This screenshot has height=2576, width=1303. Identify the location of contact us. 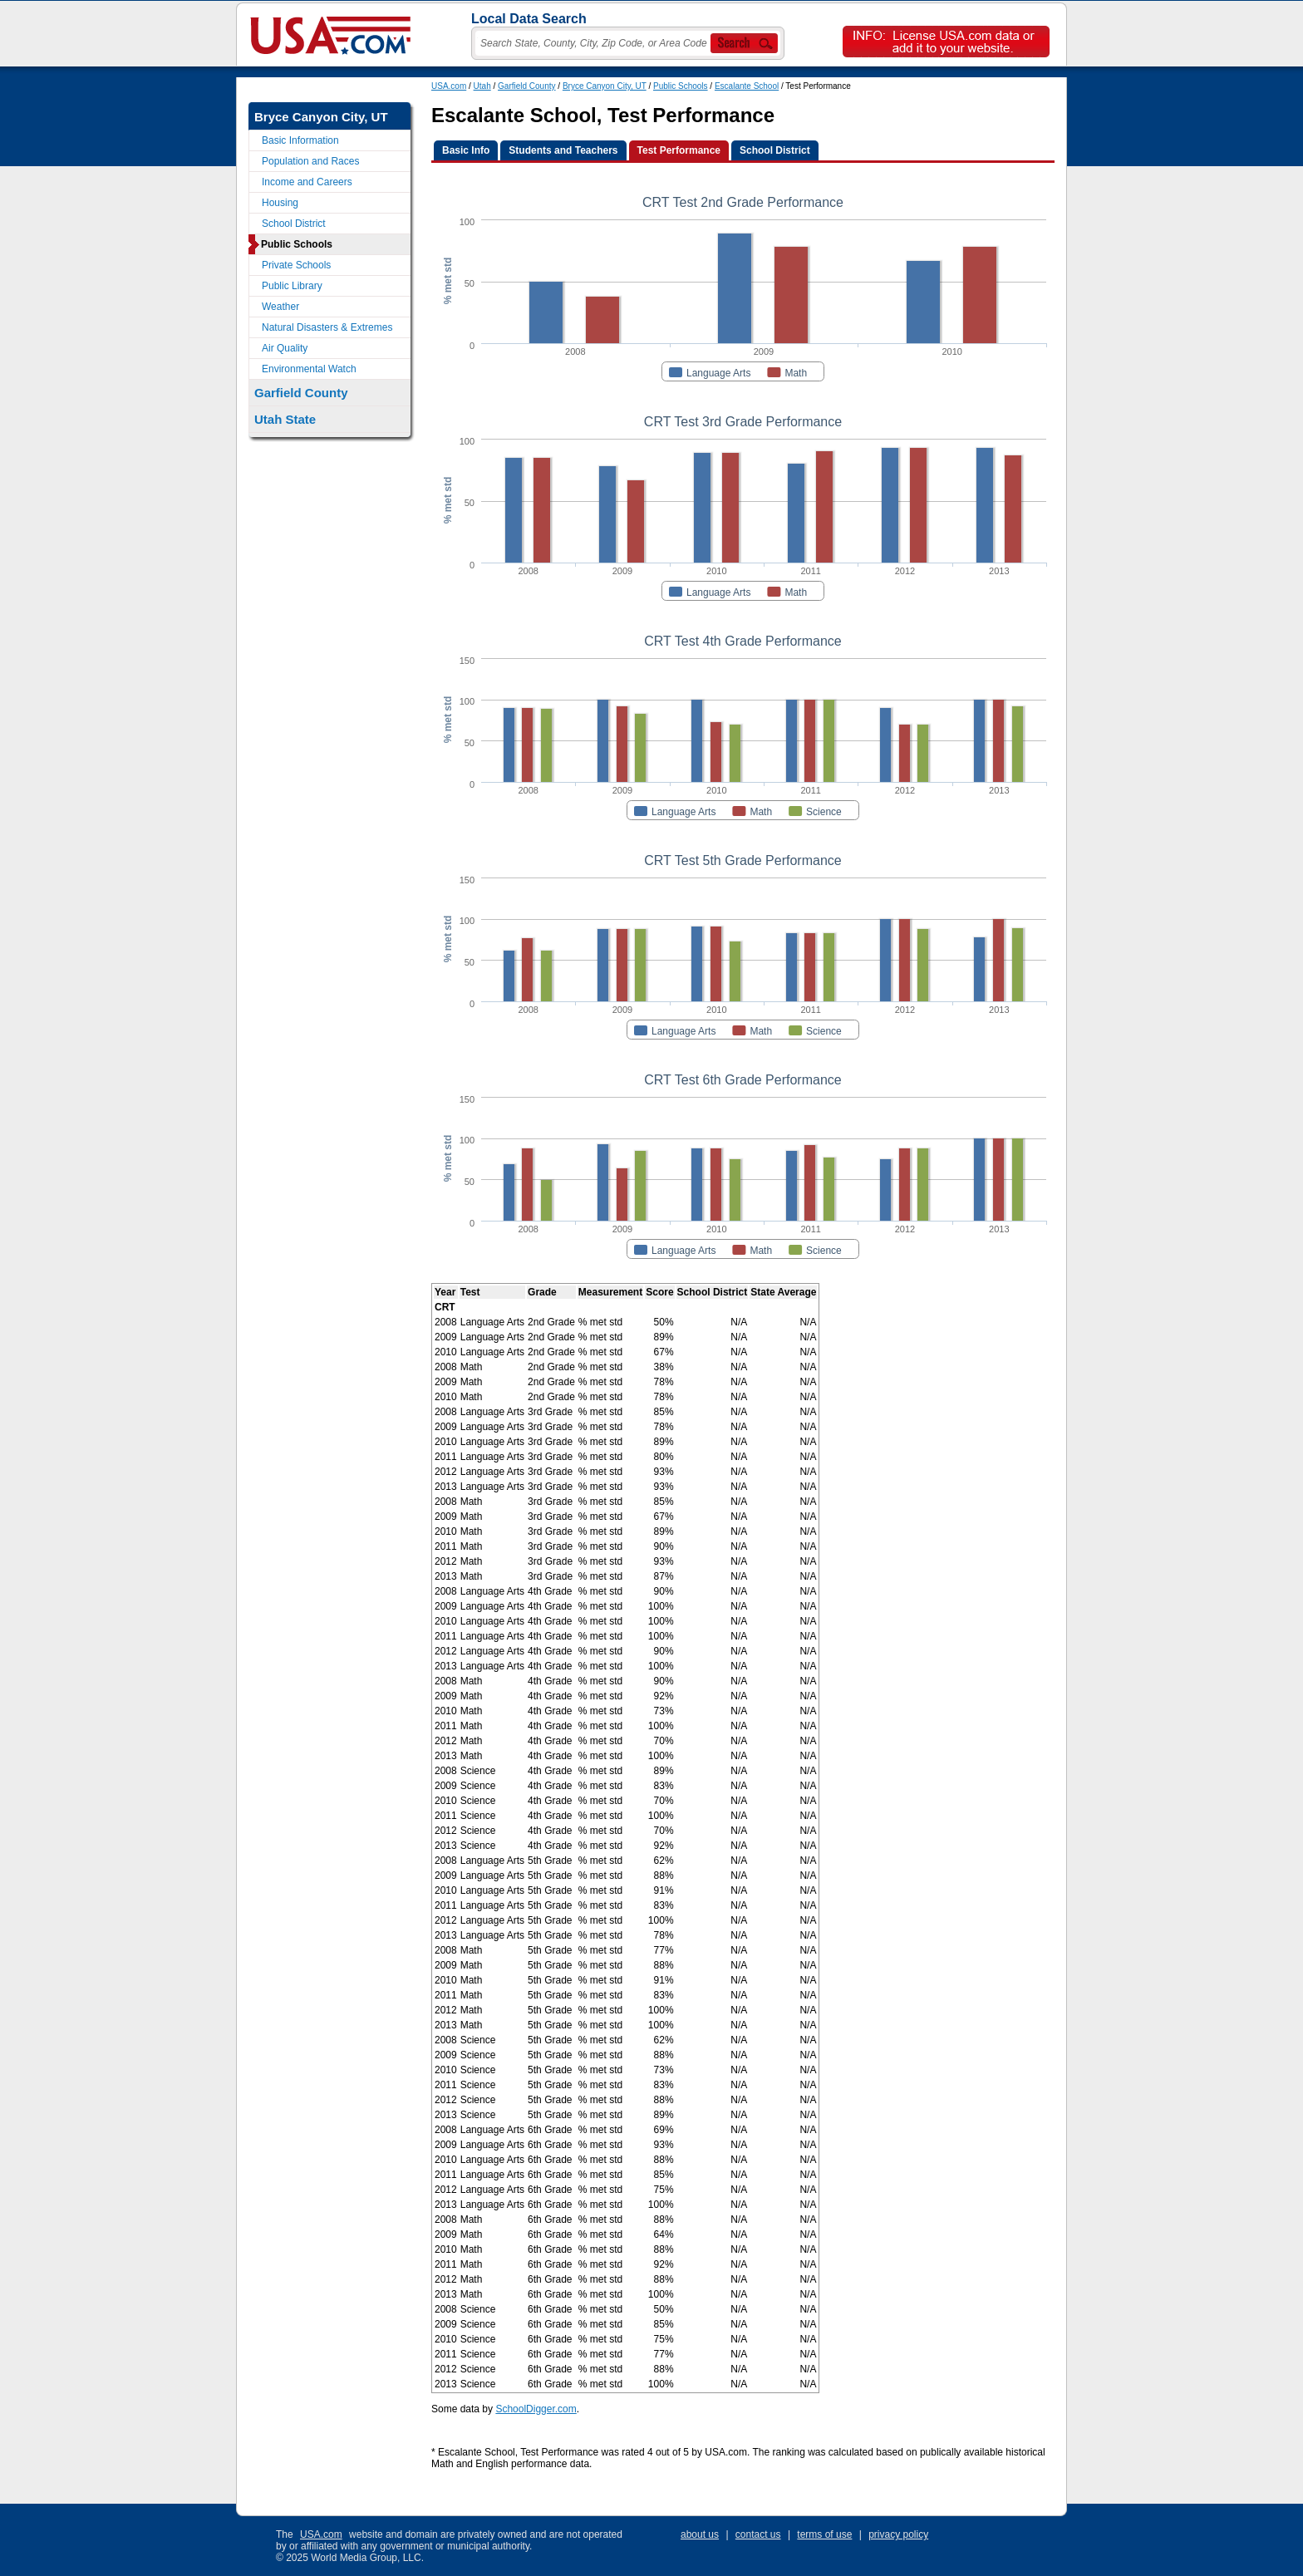
(758, 2534).